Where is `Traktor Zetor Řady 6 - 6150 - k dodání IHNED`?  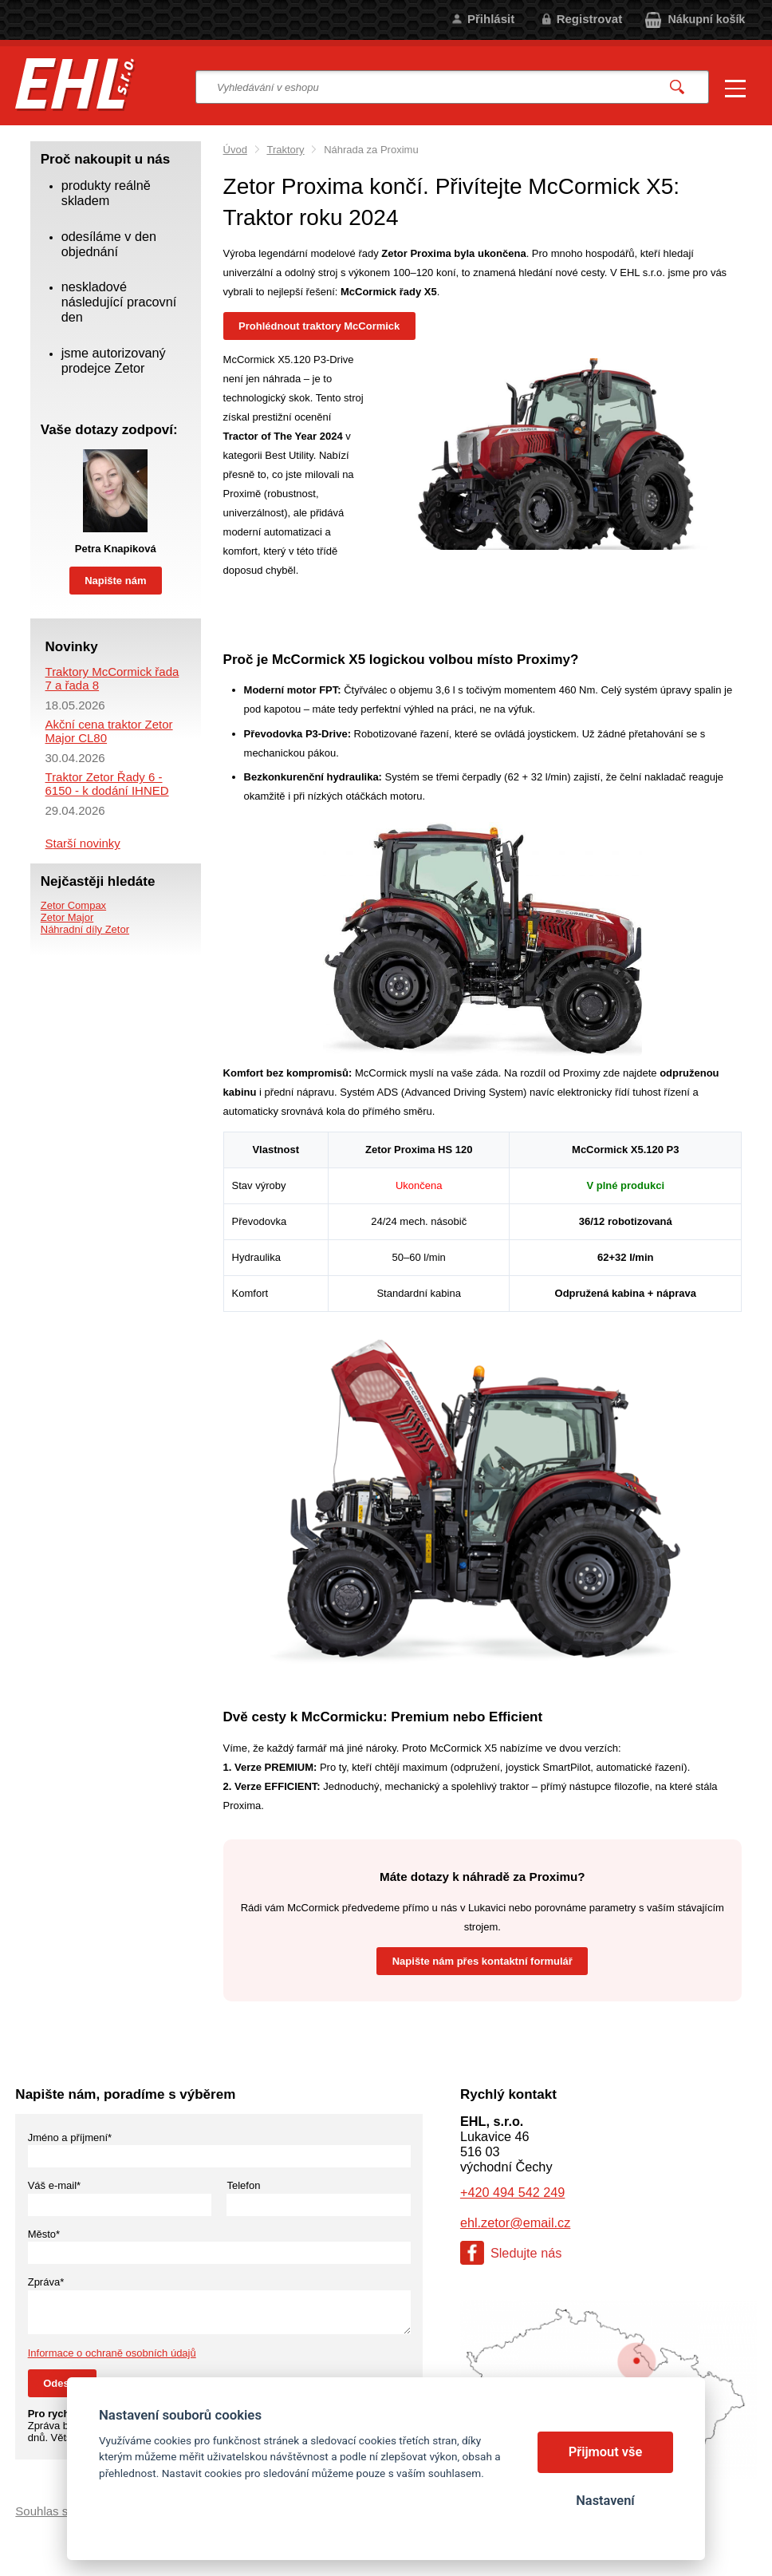
Traktor Zetor Řady 6 - 6150 - k dodání IHNED is located at coordinates (107, 783).